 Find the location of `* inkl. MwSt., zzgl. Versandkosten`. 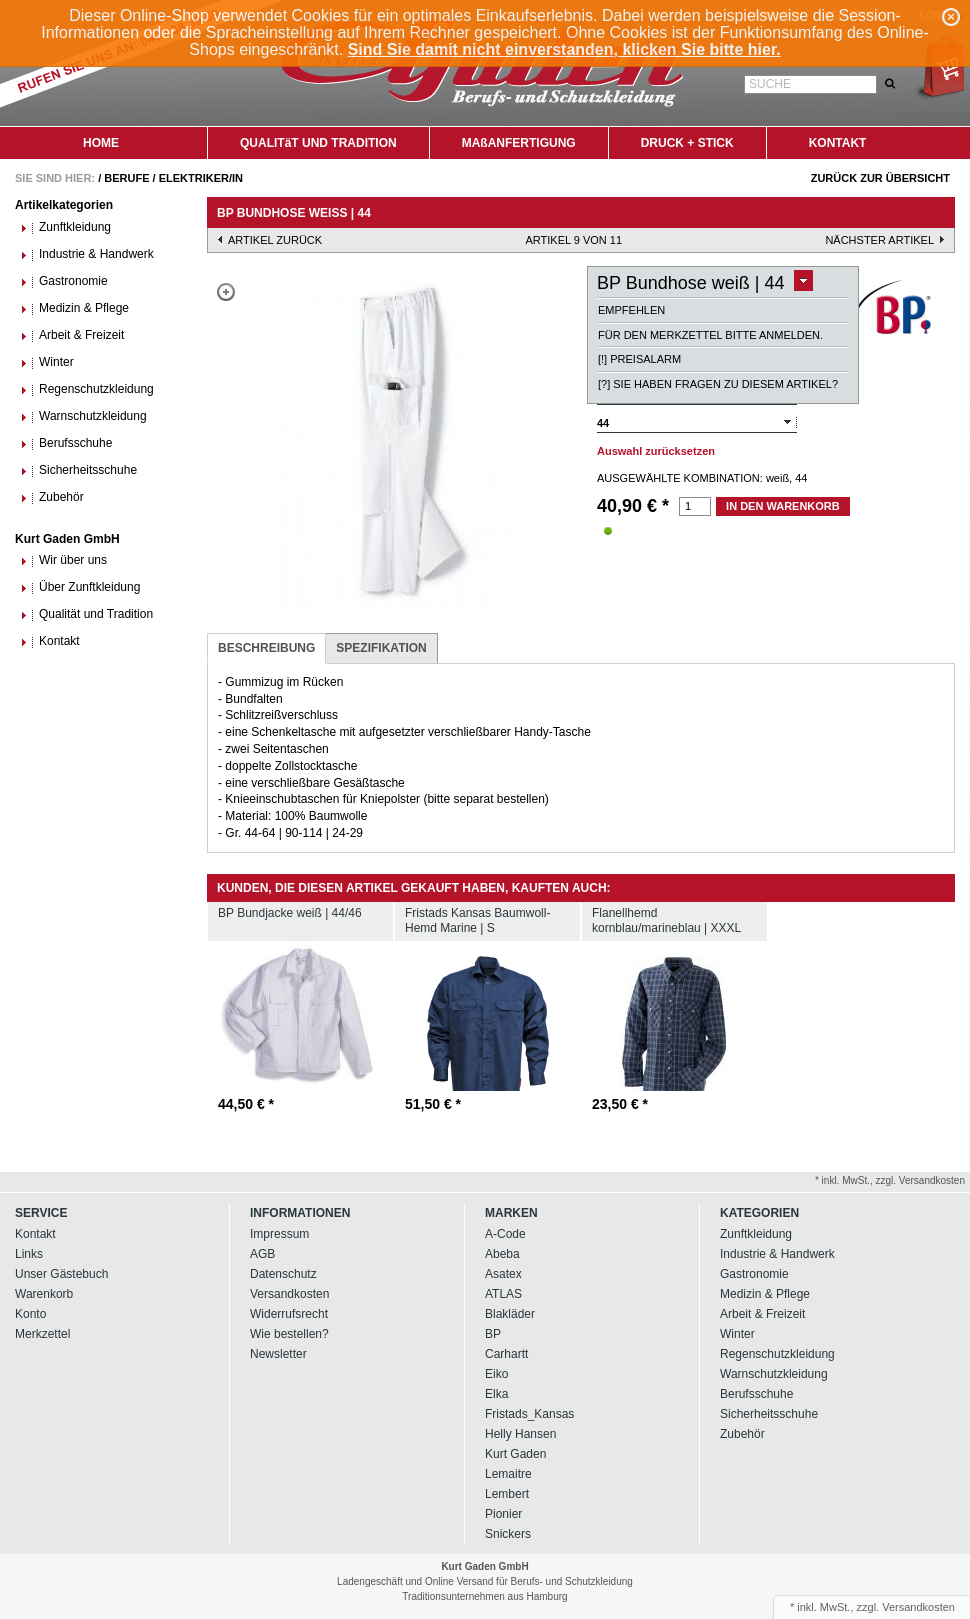

* inkl. MwSt., zzgl. Versandkosten is located at coordinates (890, 1180).